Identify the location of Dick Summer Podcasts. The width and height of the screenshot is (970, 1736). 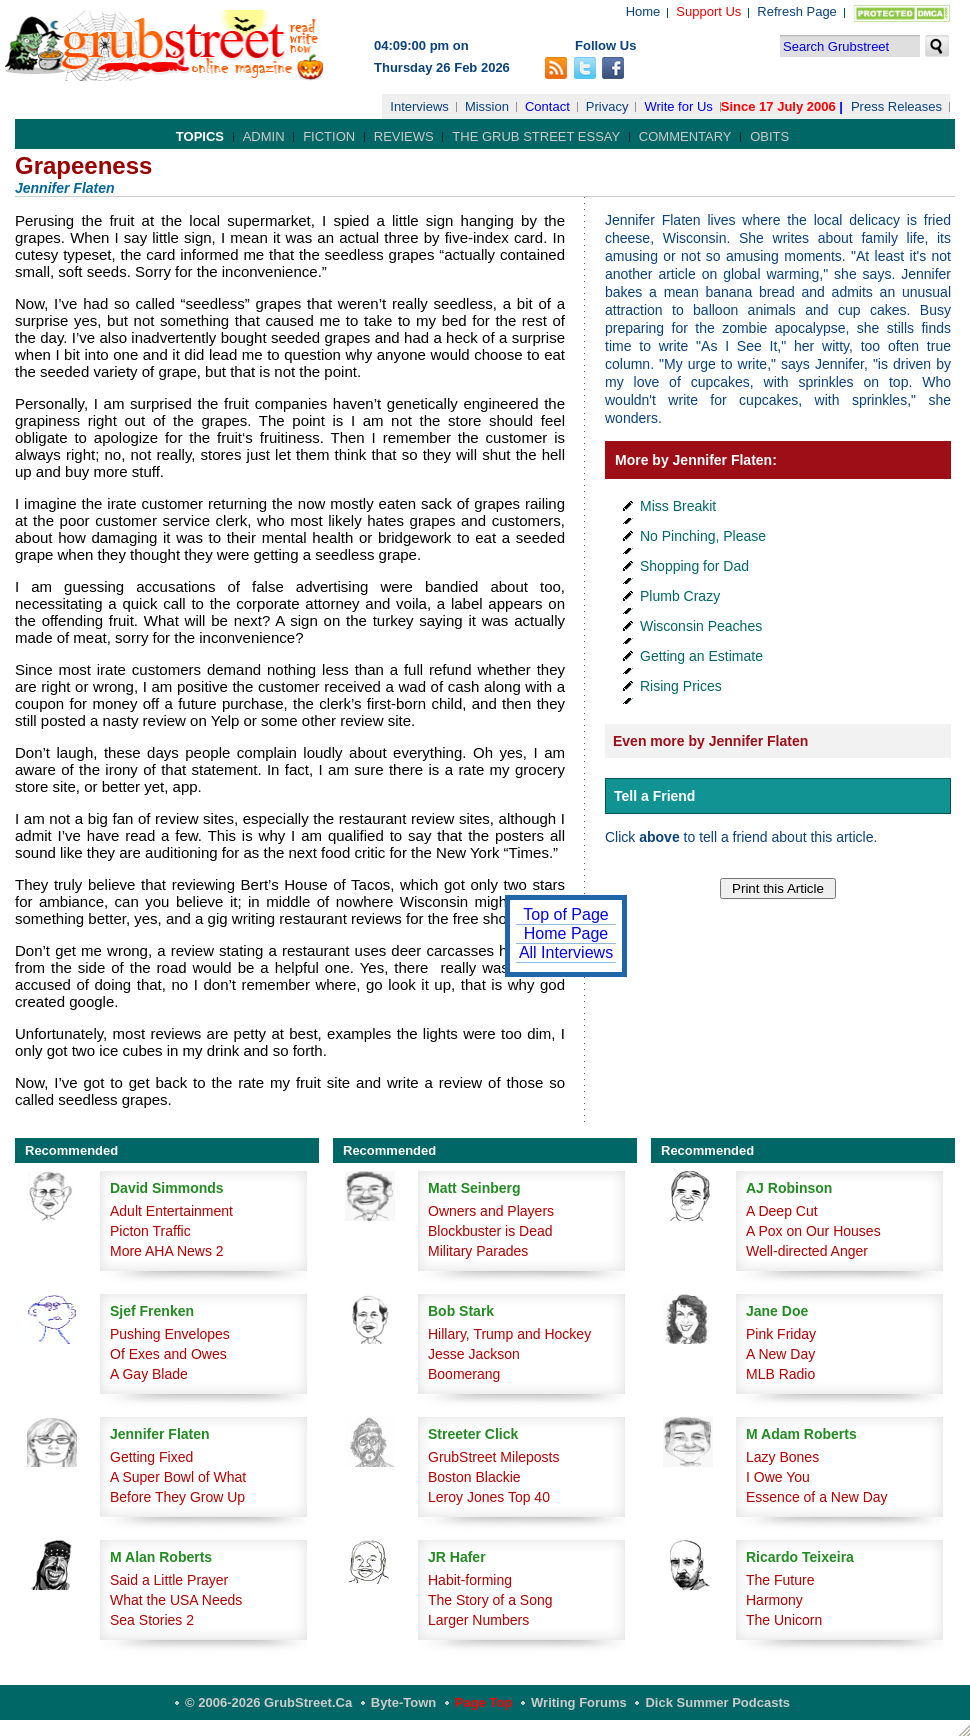
(717, 1702).